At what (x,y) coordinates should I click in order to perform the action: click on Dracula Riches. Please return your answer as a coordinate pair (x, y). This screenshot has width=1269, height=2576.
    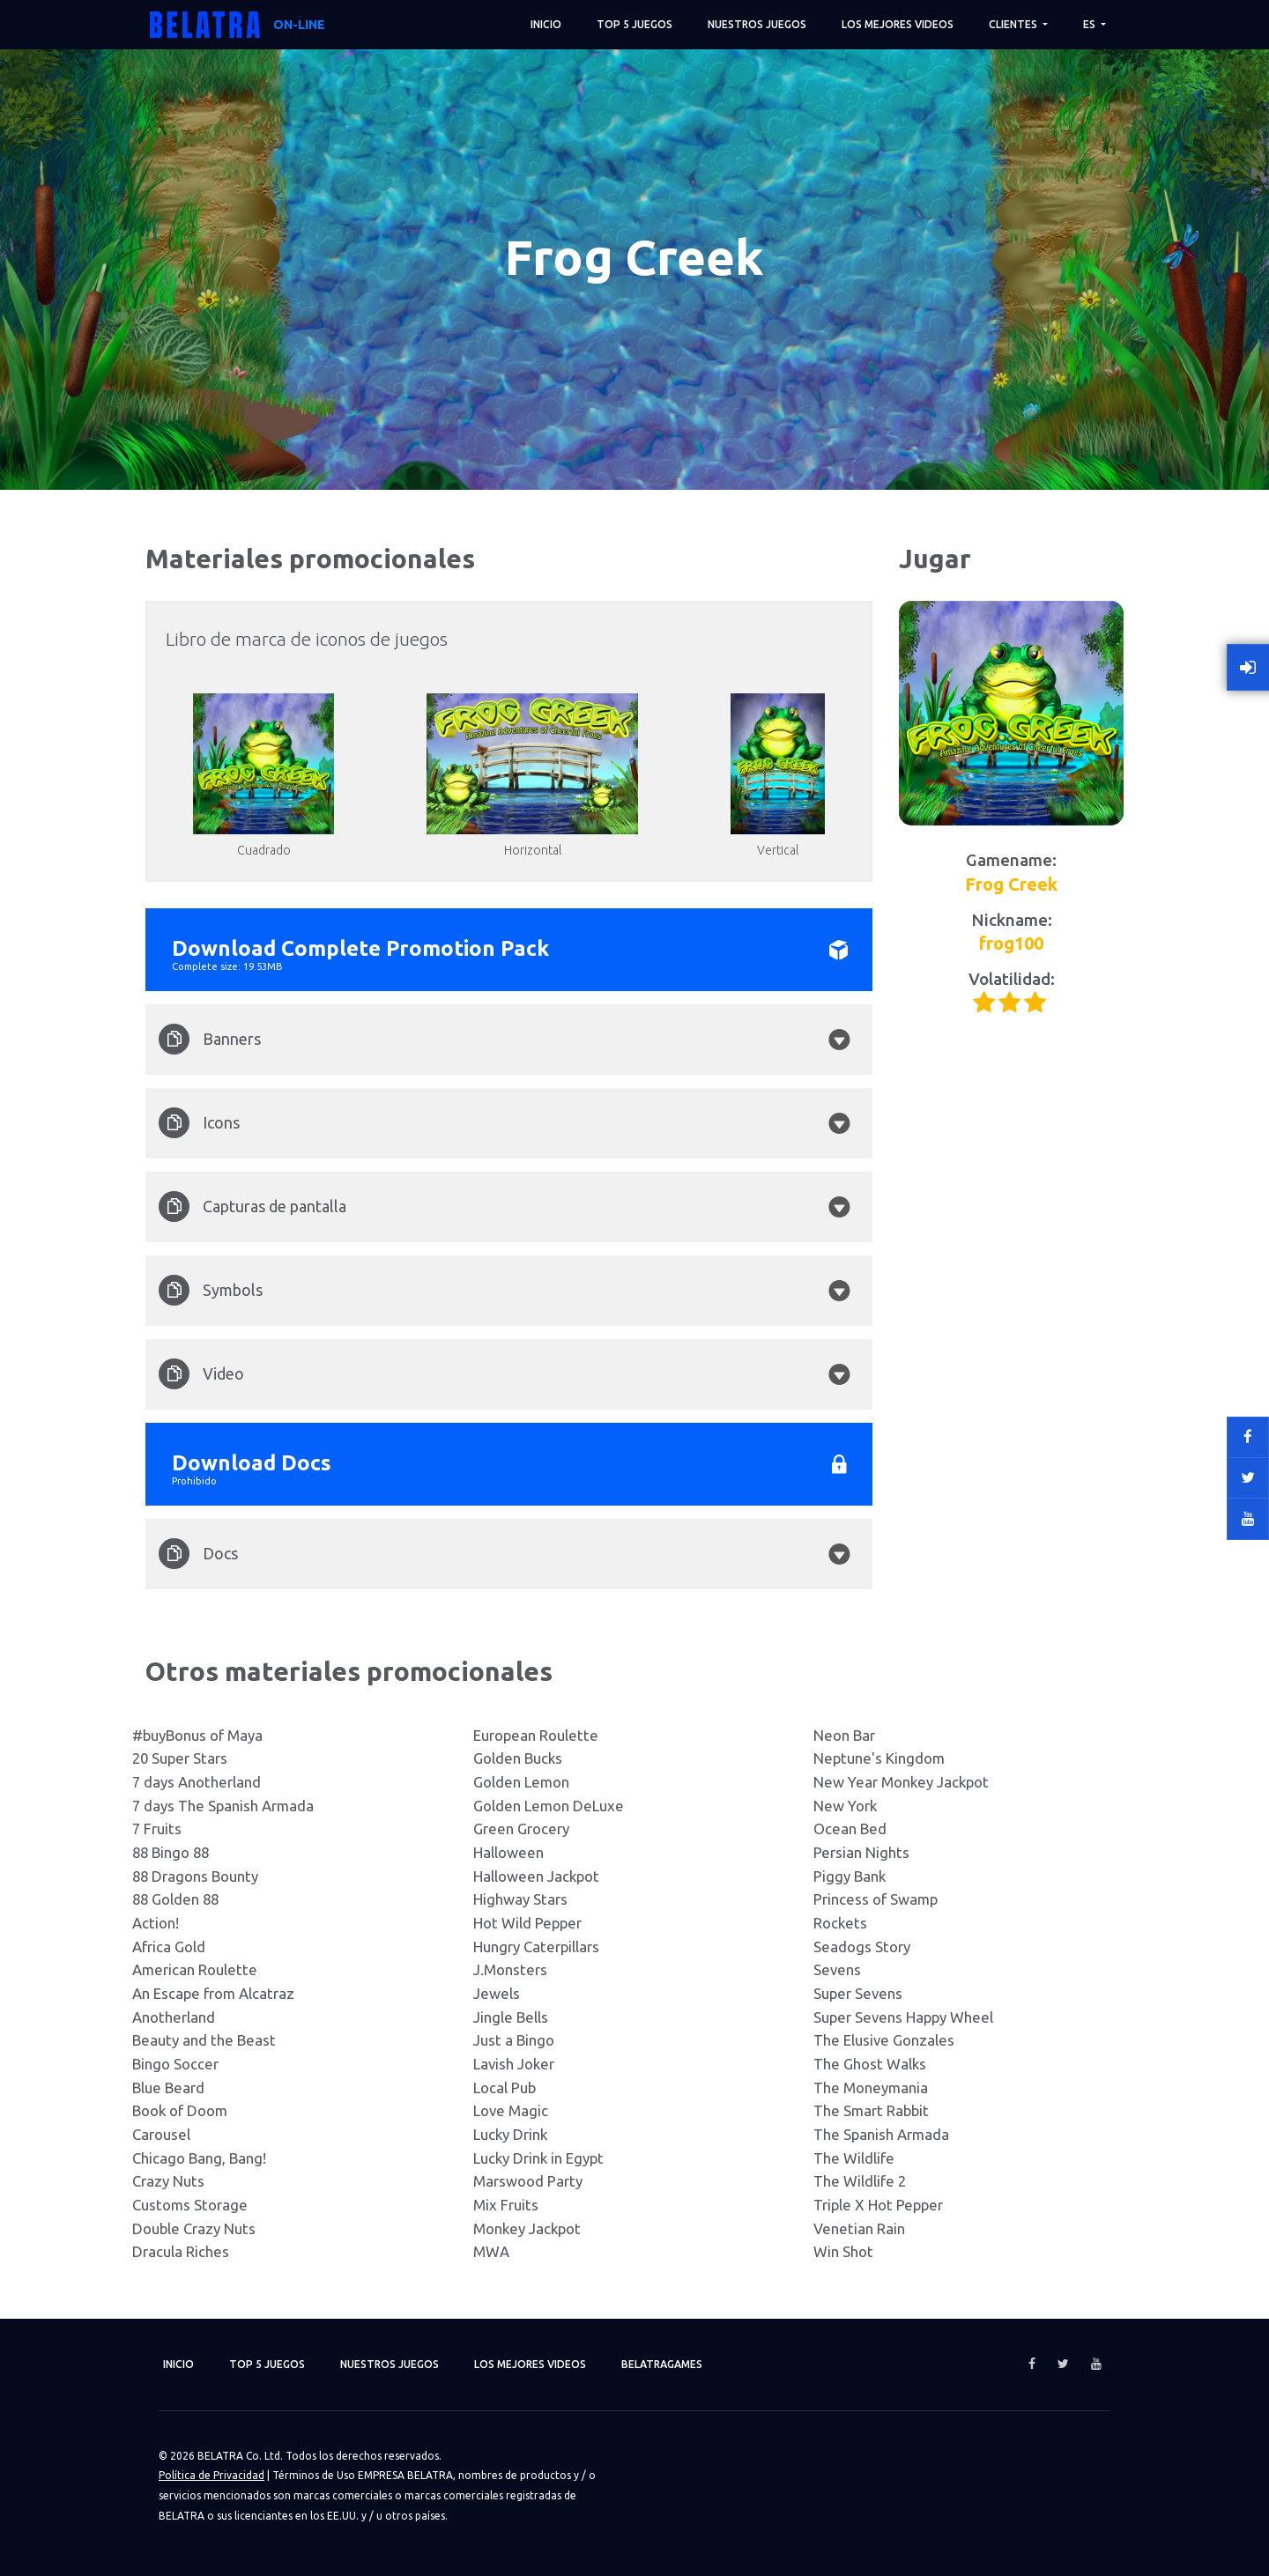
    Looking at the image, I should click on (180, 2251).